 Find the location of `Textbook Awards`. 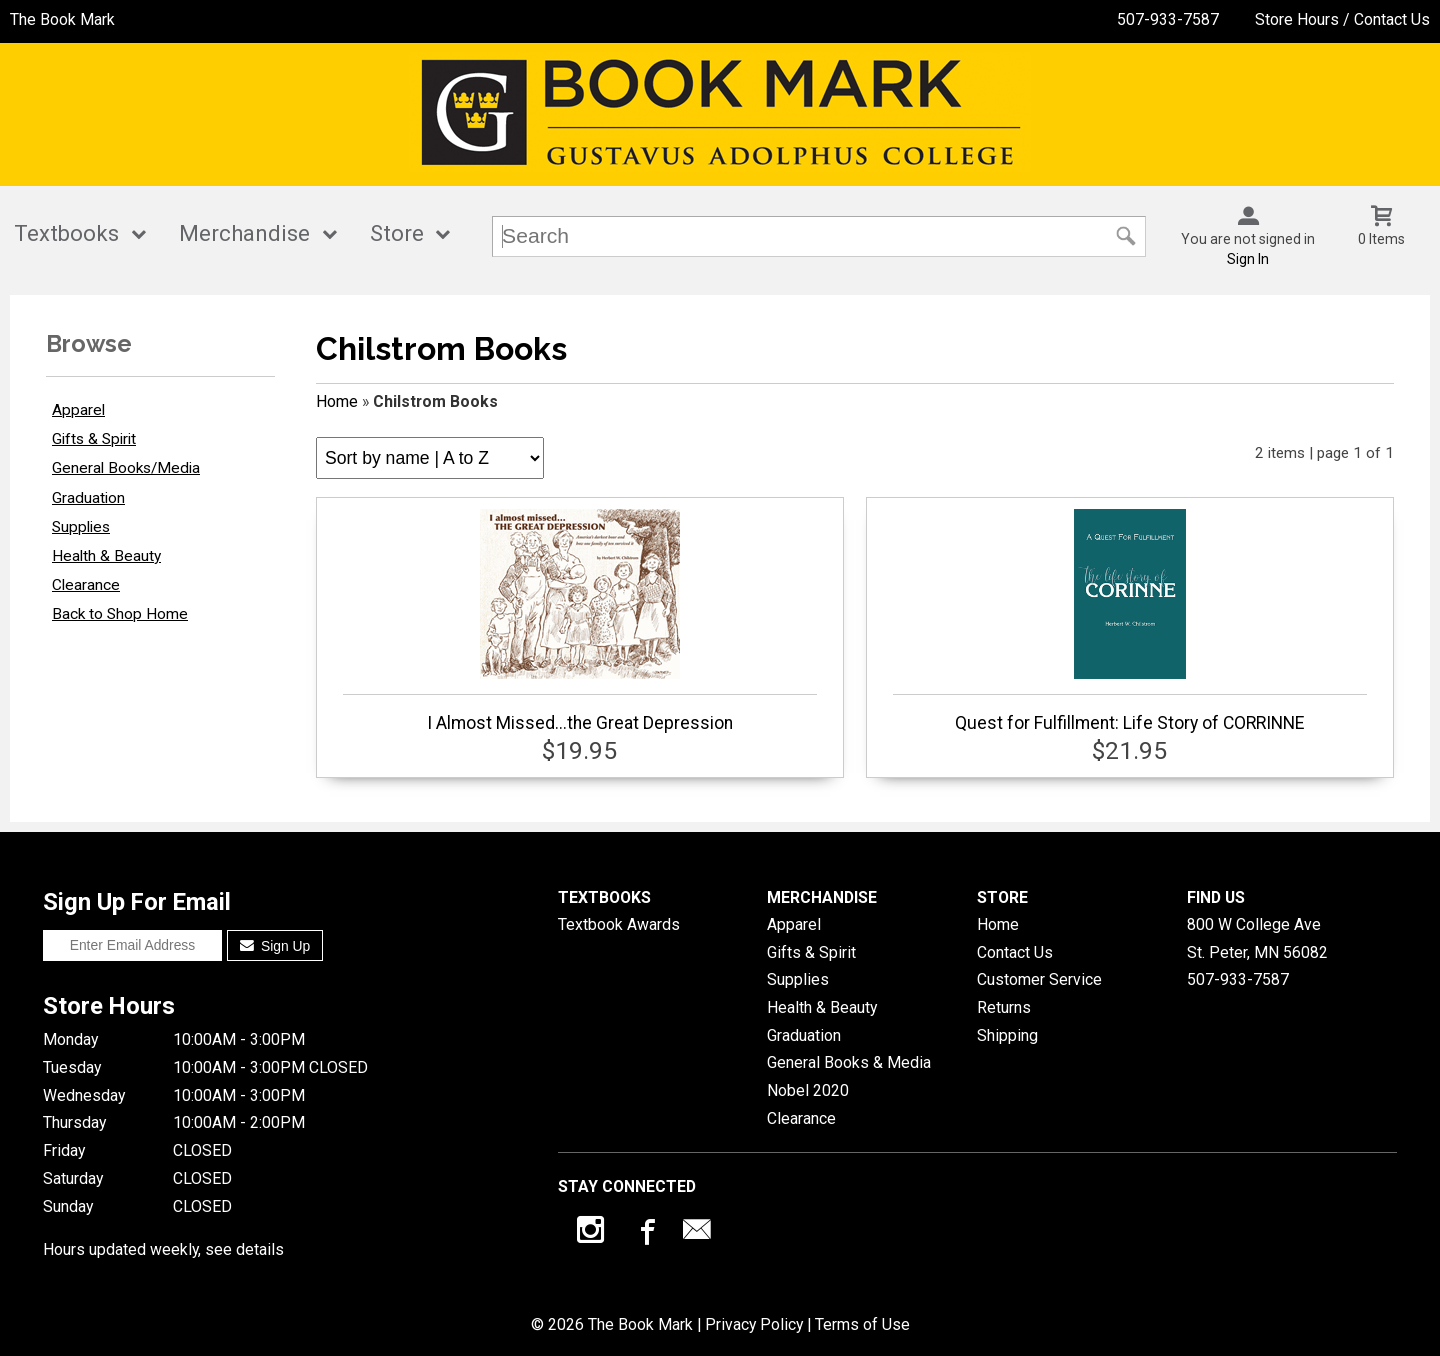

Textbook Awards is located at coordinates (619, 924).